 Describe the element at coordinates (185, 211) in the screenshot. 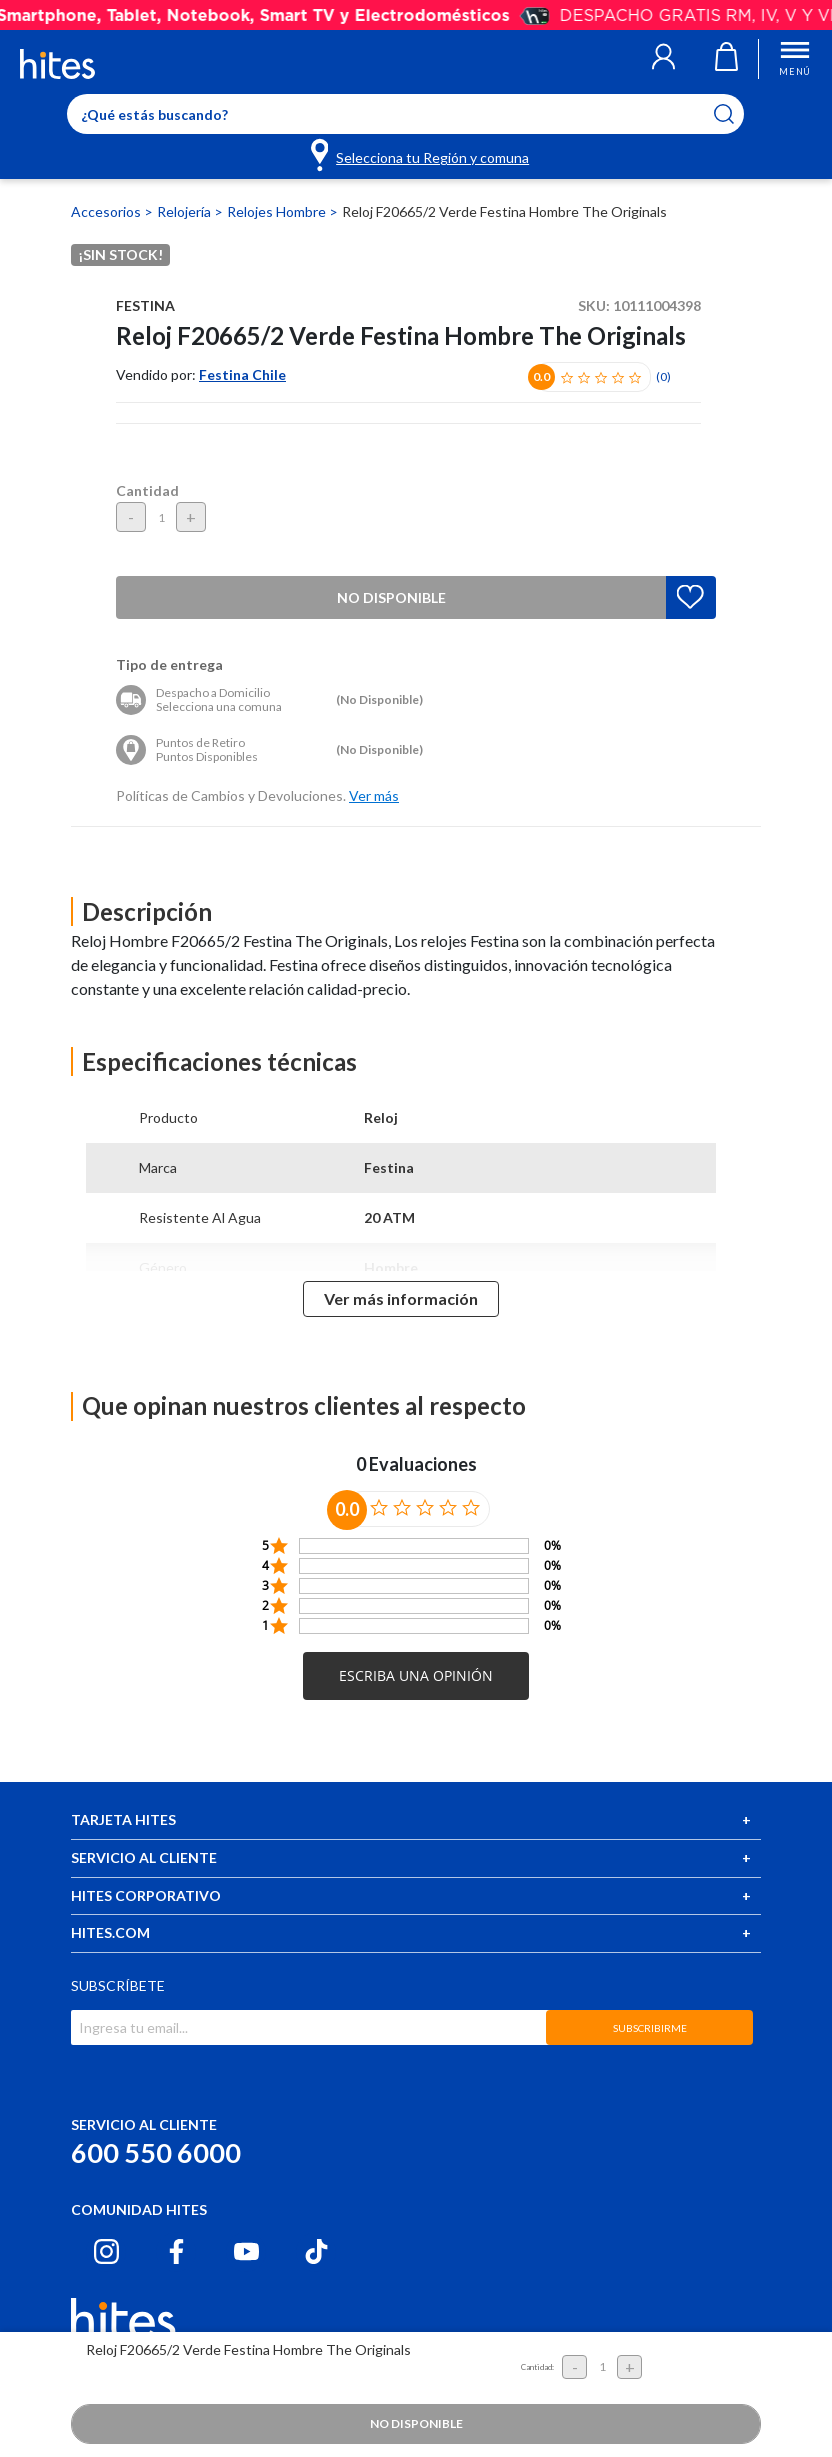

I see `Relojería` at that location.